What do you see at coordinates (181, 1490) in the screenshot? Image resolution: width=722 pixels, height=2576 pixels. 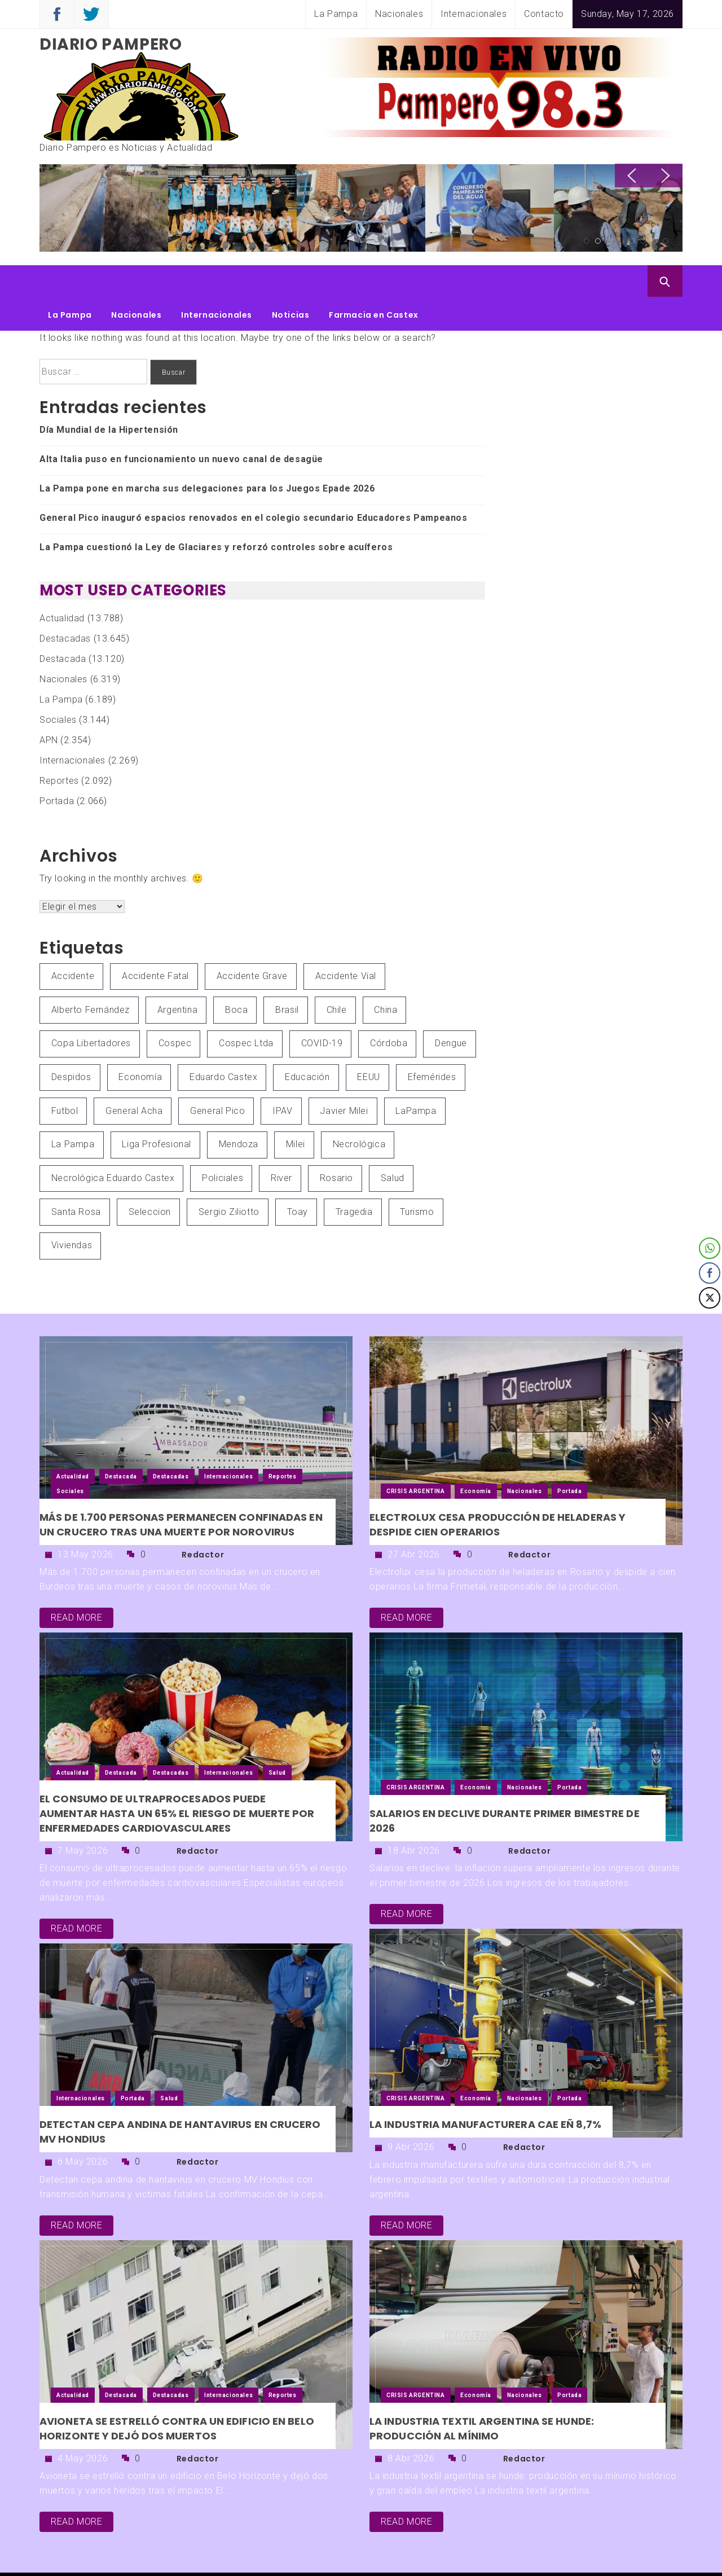 I see `Más de 1.700 personas permanecen confinadas en un crucero tras una muerte por norovirus` at bounding box center [181, 1490].